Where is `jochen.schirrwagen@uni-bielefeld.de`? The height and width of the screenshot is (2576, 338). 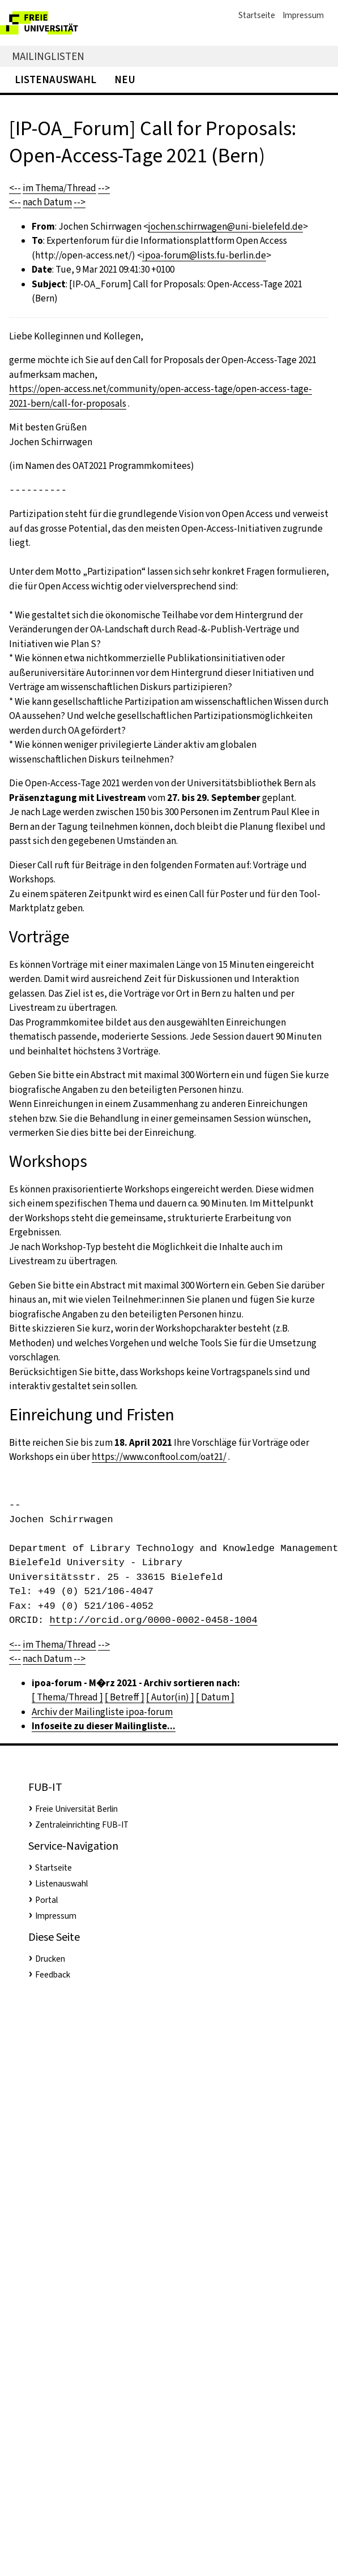 jochen.schirrwagen@uni-bielefeld.de is located at coordinates (225, 226).